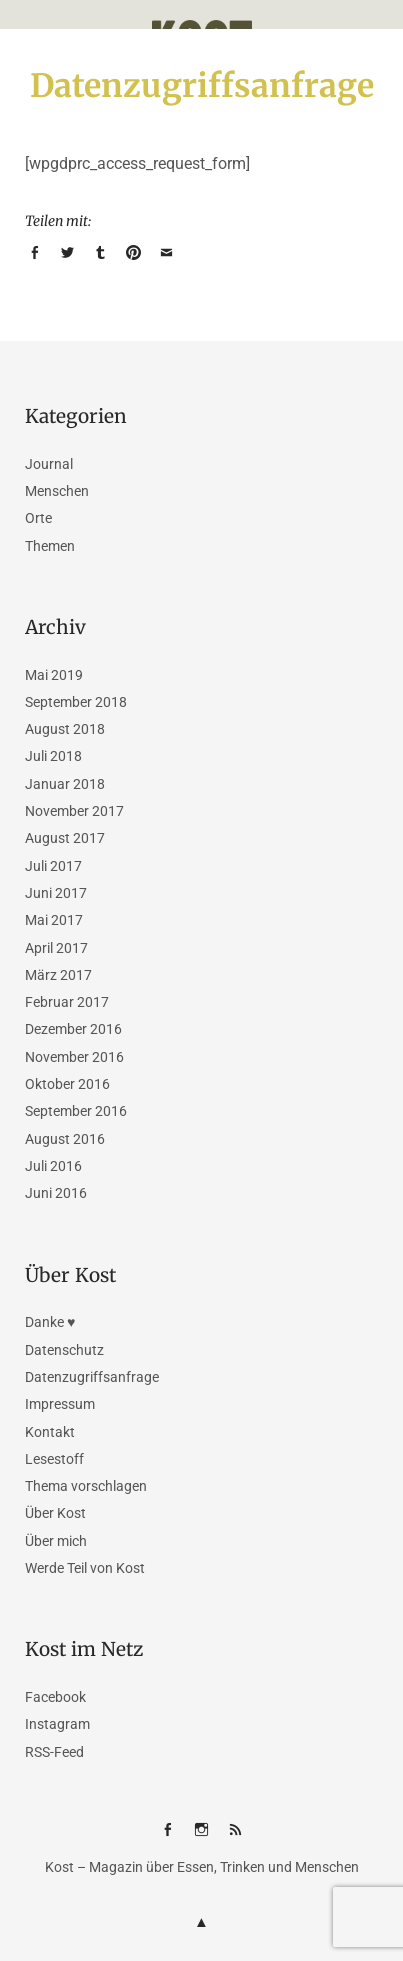 Image resolution: width=403 pixels, height=1961 pixels. Describe the element at coordinates (55, 1513) in the screenshot. I see `Über Kost` at that location.